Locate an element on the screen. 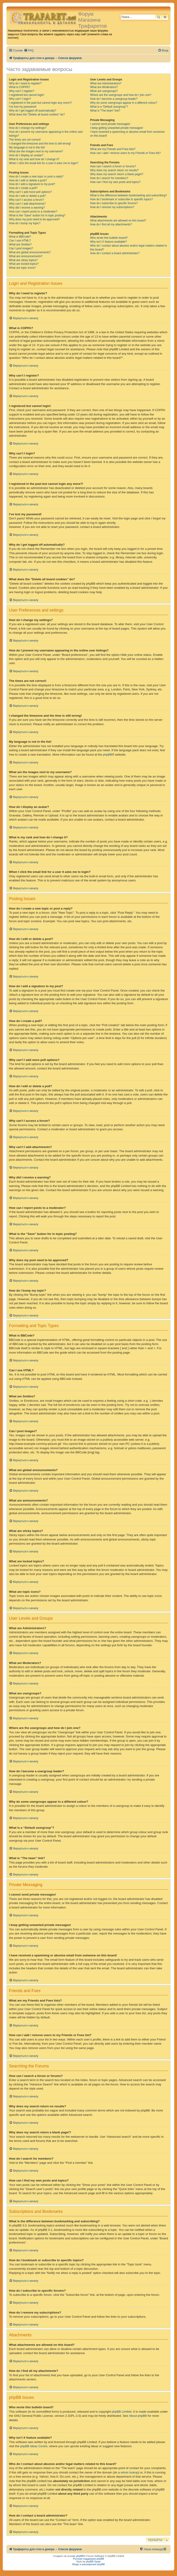 This screenshot has width=177, height=2576. How do I become a usergroup leader? is located at coordinates (114, 98).